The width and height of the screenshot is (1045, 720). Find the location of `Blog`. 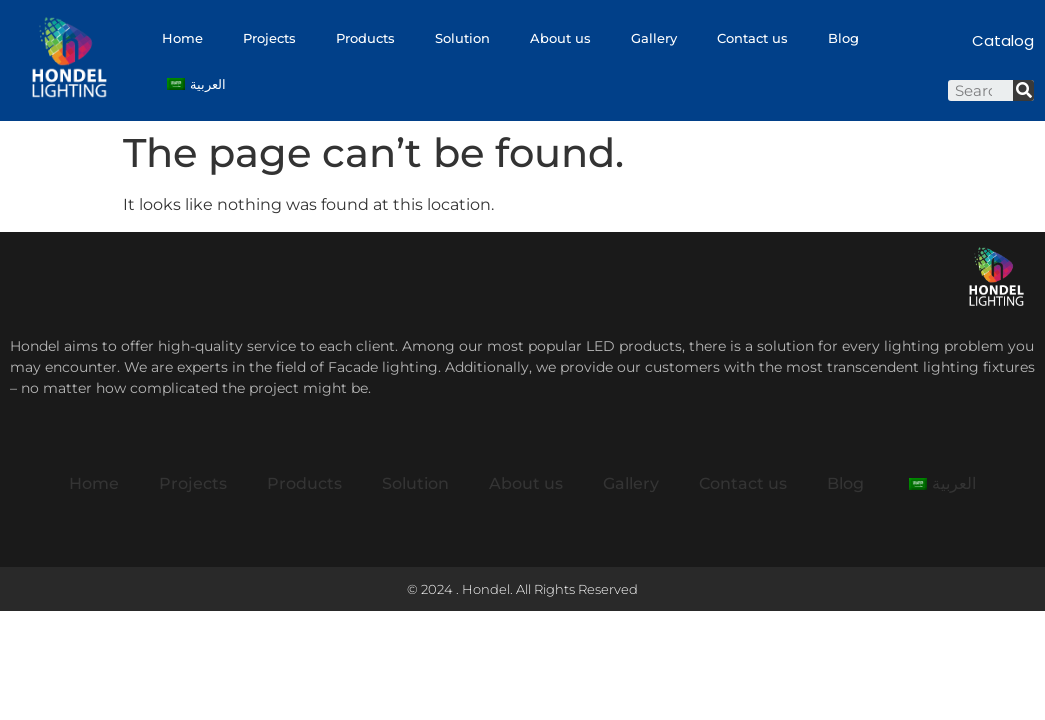

Blog is located at coordinates (843, 38).